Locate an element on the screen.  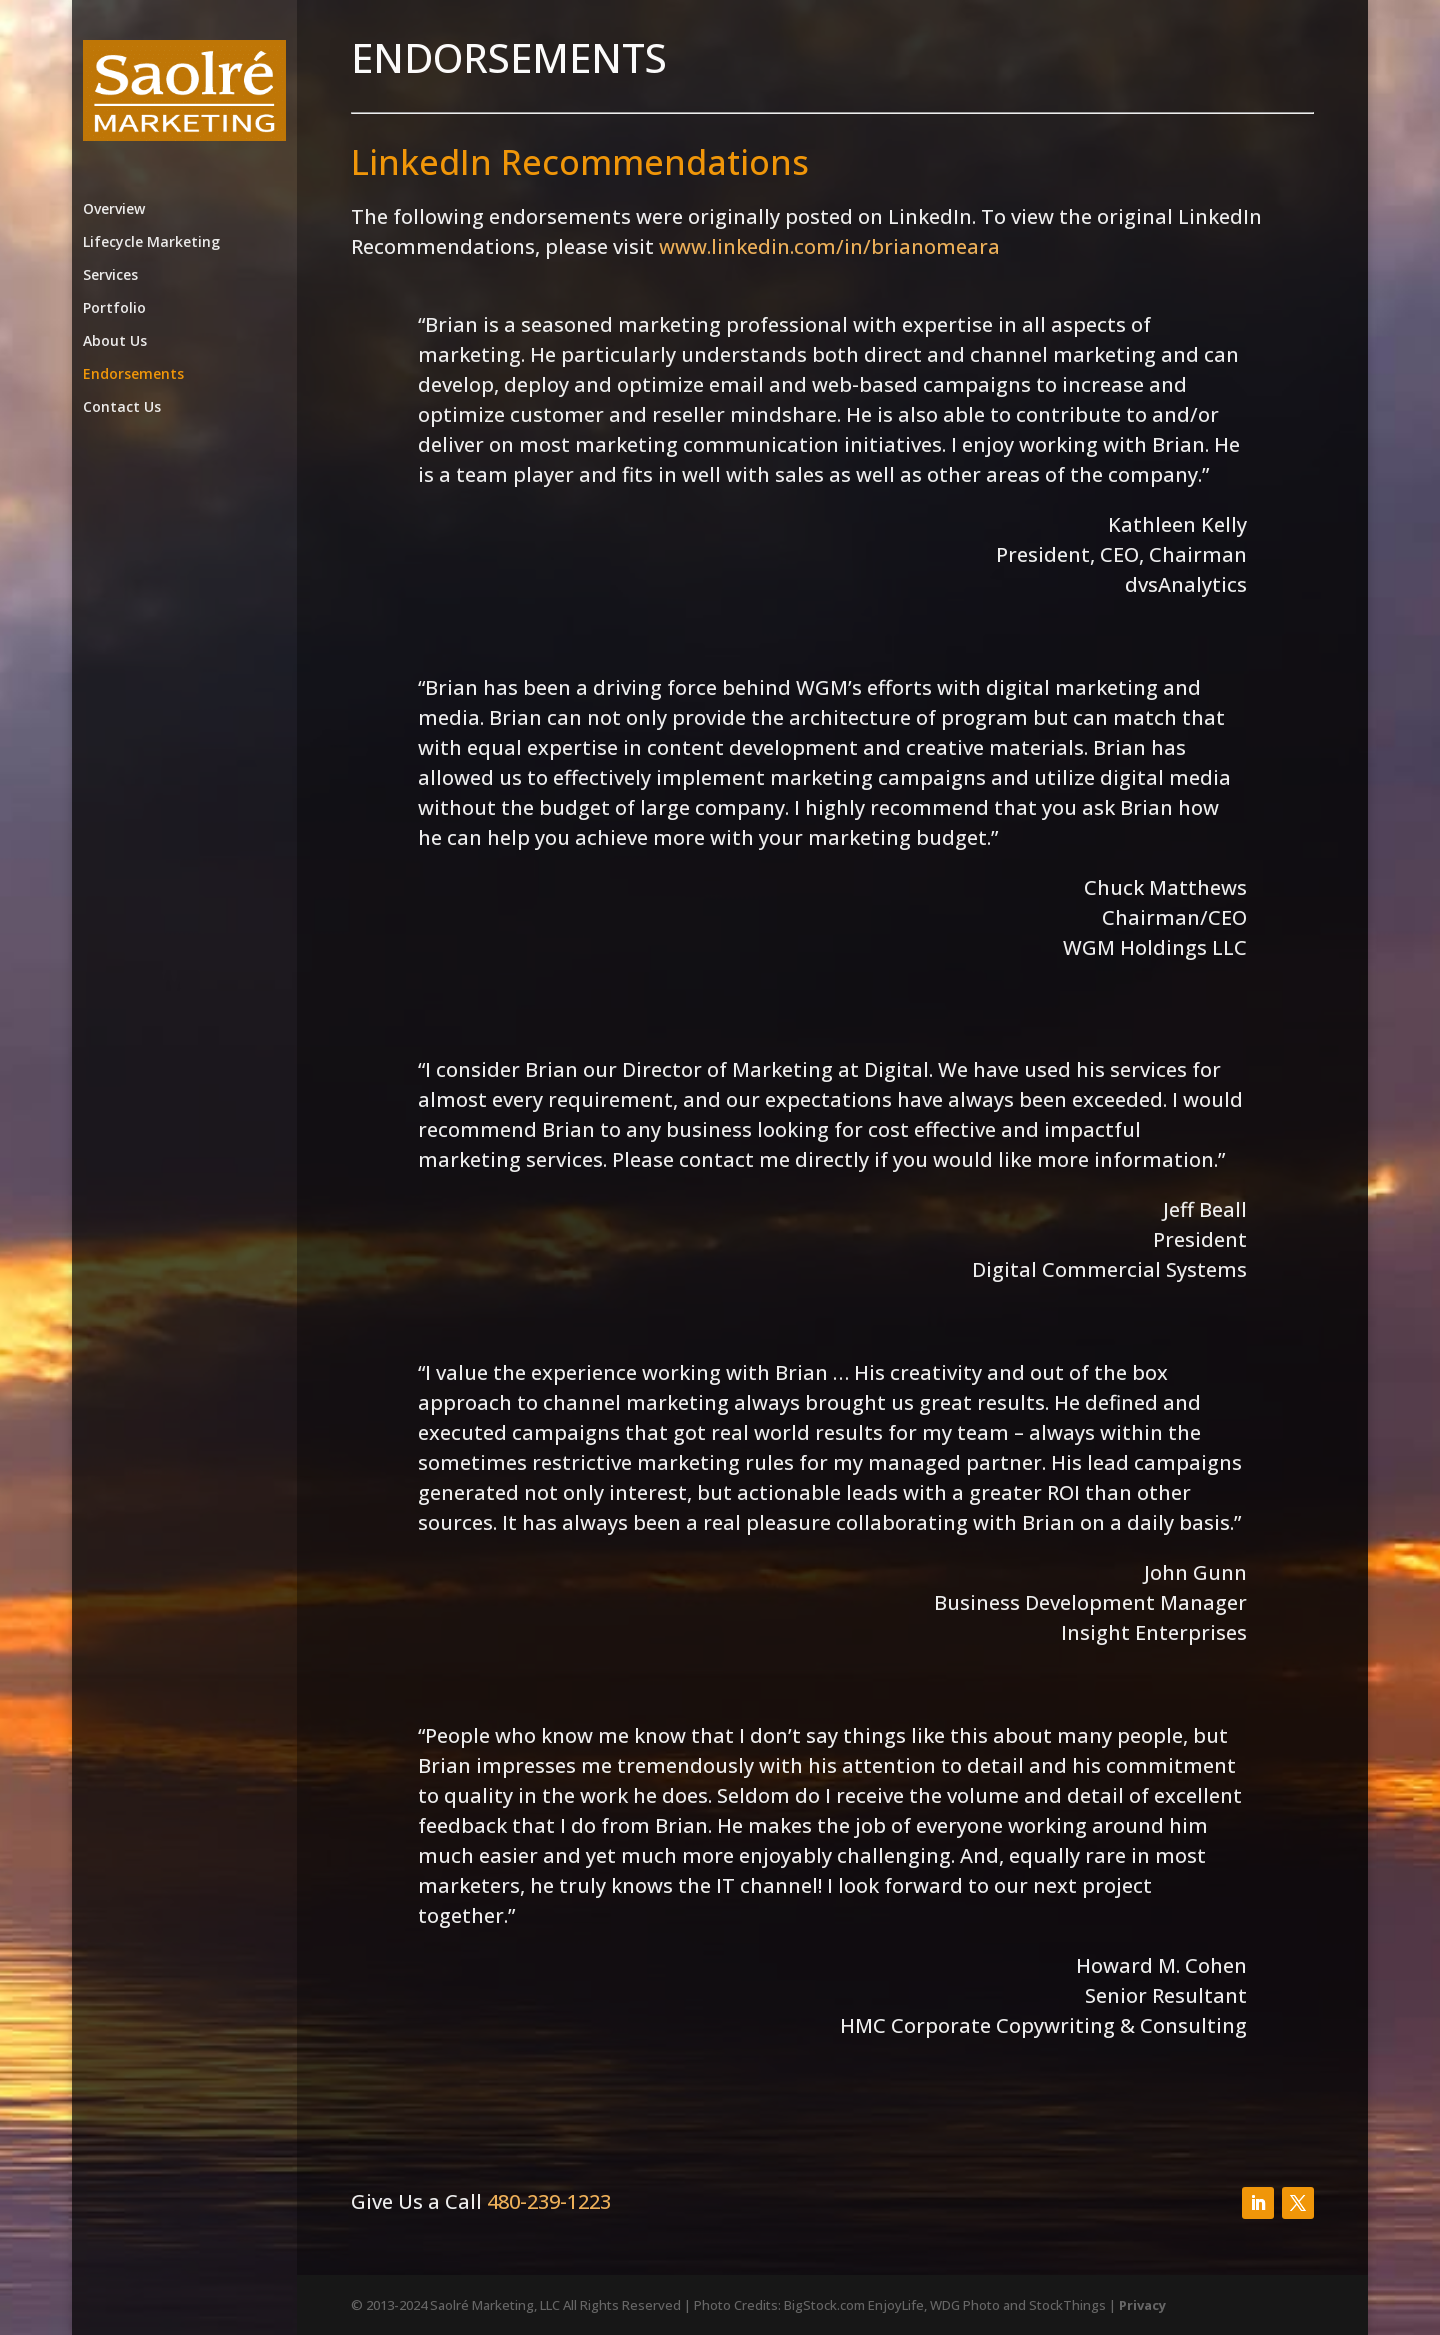
Services is located at coordinates (110, 276).